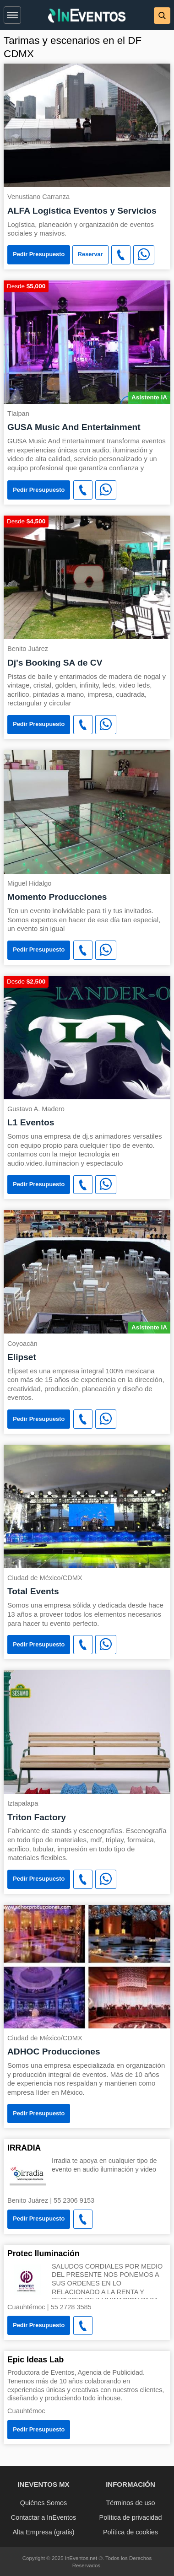  What do you see at coordinates (87, 577) in the screenshot?
I see `[Dj's Booking SA de CV]` at bounding box center [87, 577].